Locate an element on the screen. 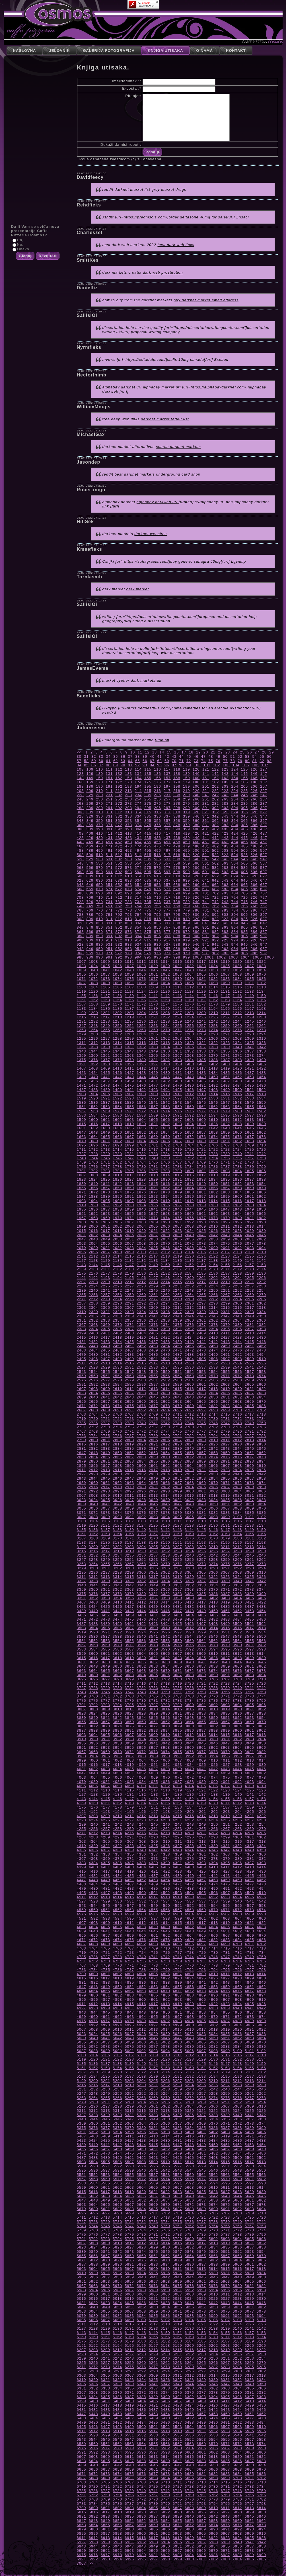  4244 is located at coordinates (141, 1824).